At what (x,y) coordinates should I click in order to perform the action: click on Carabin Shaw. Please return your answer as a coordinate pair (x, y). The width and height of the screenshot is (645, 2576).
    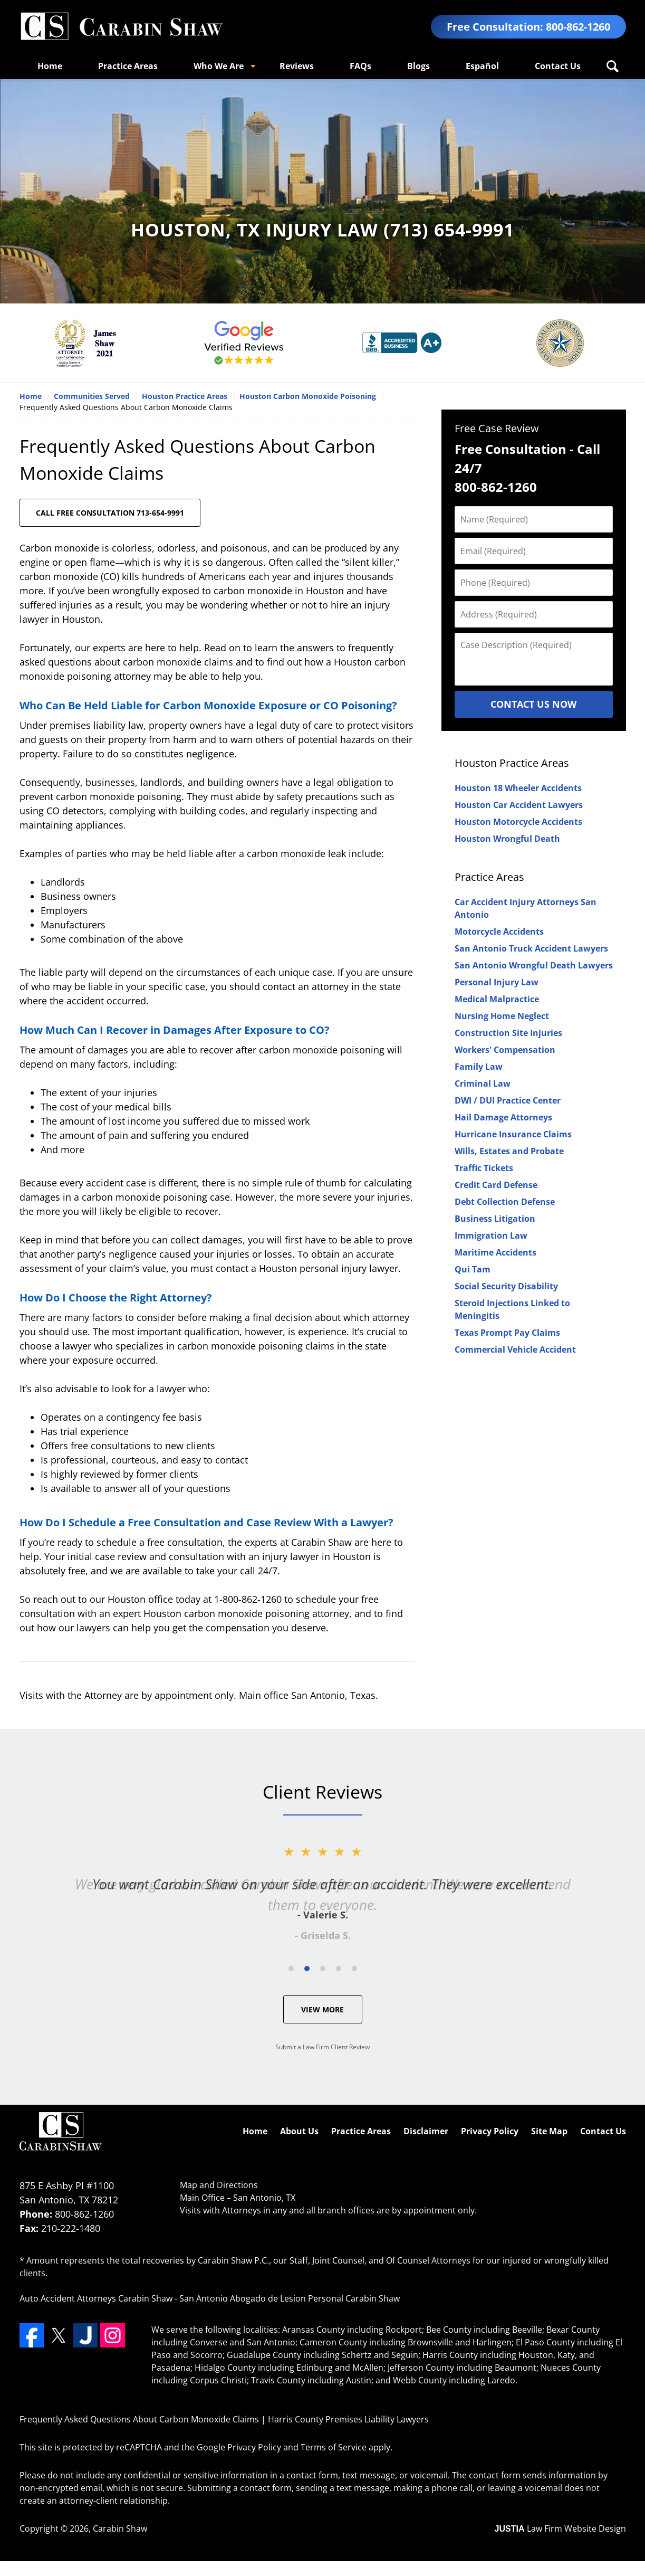
    Looking at the image, I should click on (120, 2528).